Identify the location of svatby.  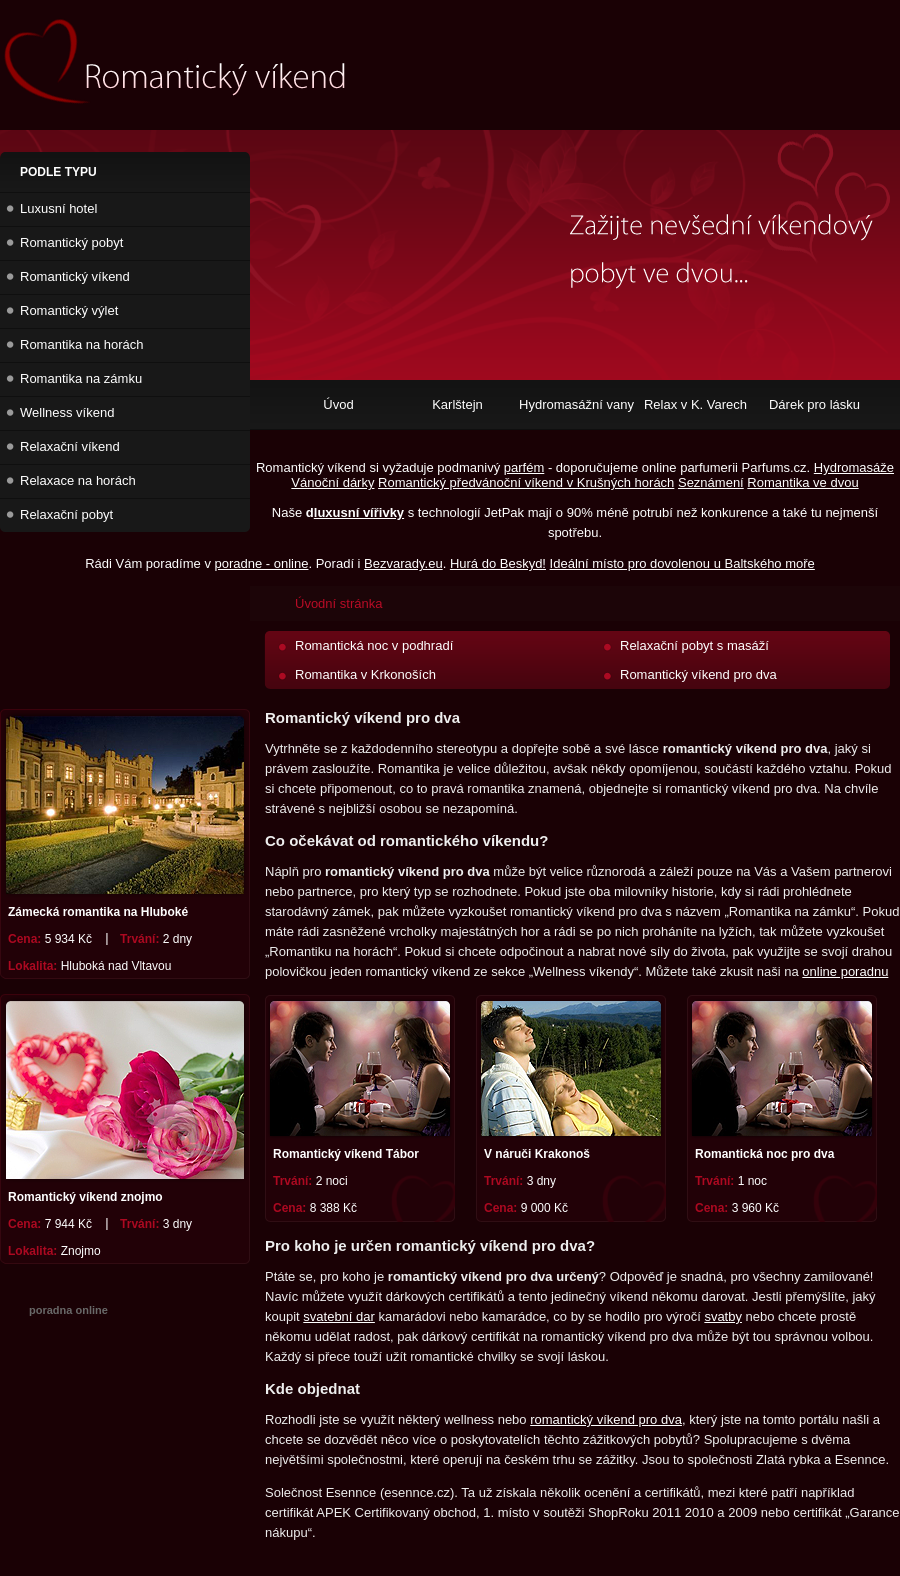
(723, 1316).